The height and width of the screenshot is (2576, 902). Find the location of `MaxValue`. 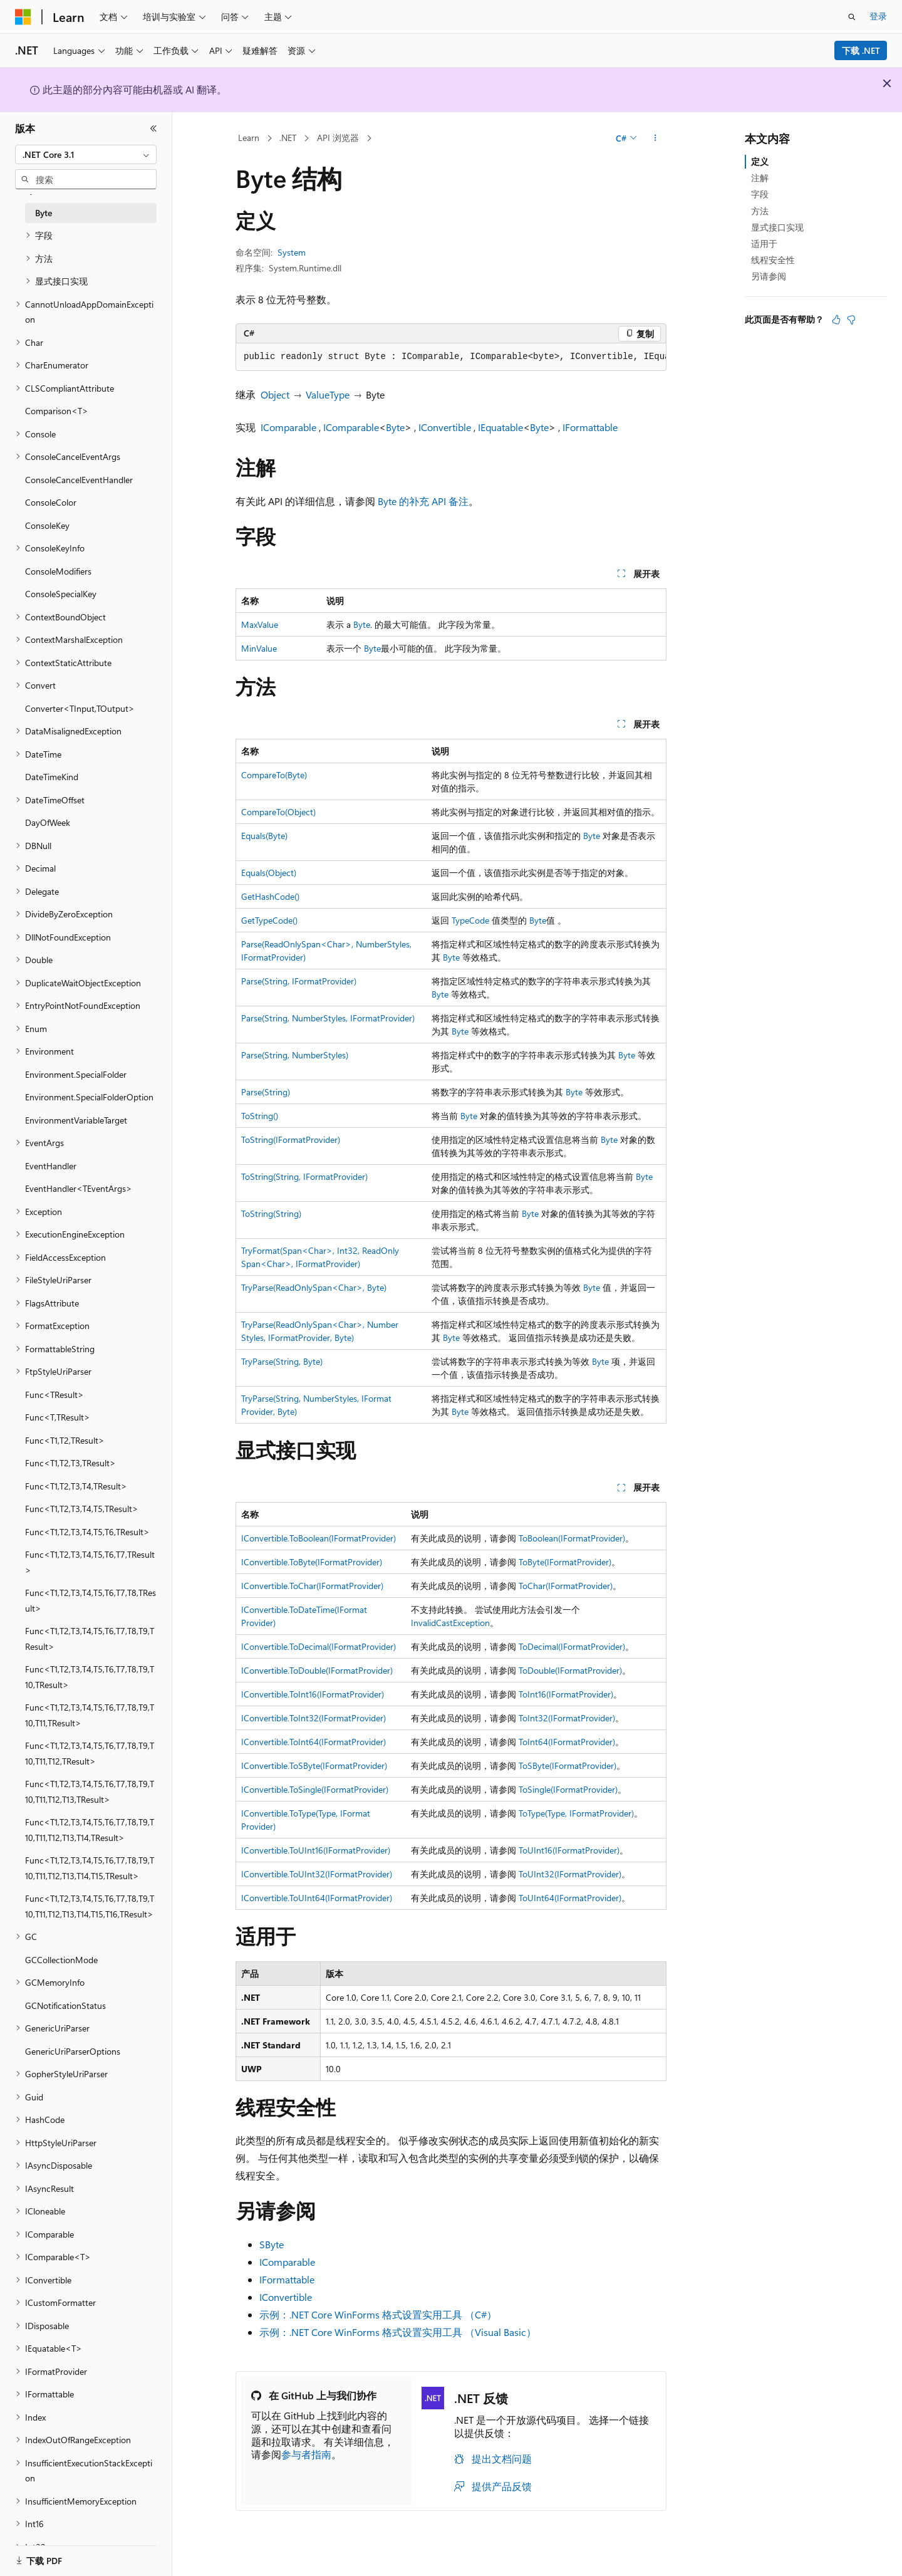

MaxValue is located at coordinates (259, 624).